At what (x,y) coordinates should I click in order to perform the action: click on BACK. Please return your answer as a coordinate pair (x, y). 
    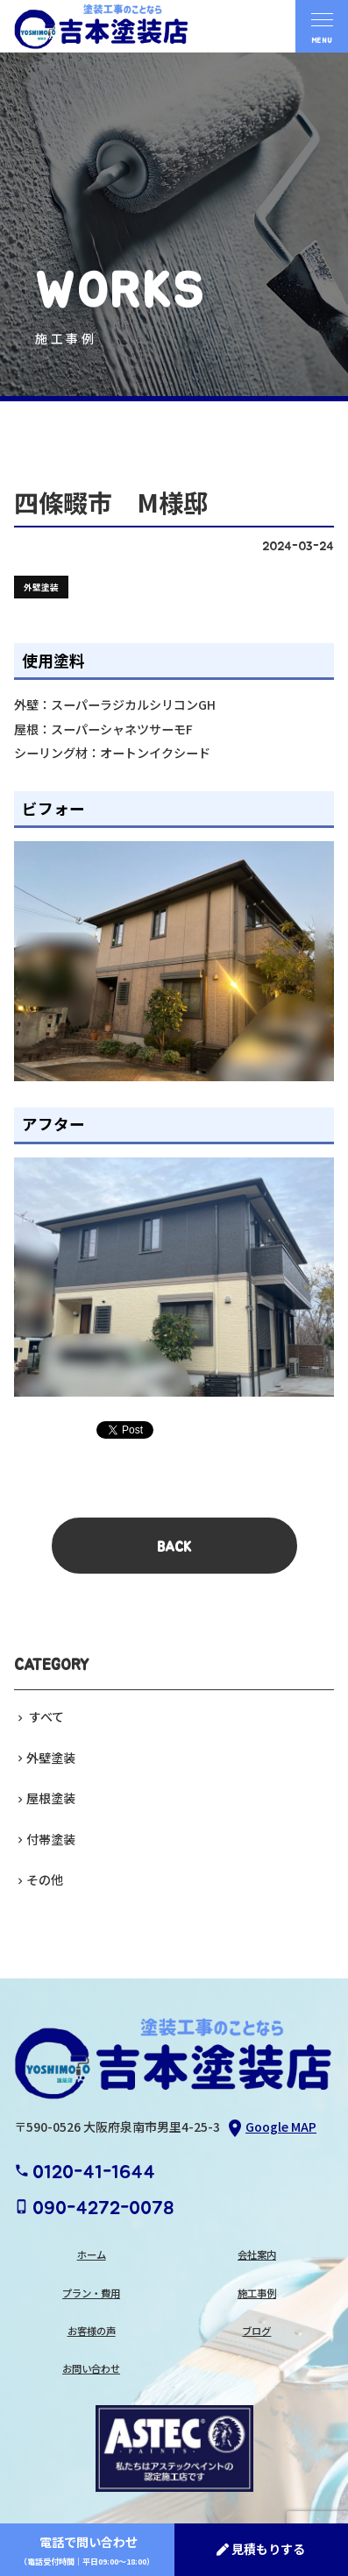
    Looking at the image, I should click on (174, 1547).